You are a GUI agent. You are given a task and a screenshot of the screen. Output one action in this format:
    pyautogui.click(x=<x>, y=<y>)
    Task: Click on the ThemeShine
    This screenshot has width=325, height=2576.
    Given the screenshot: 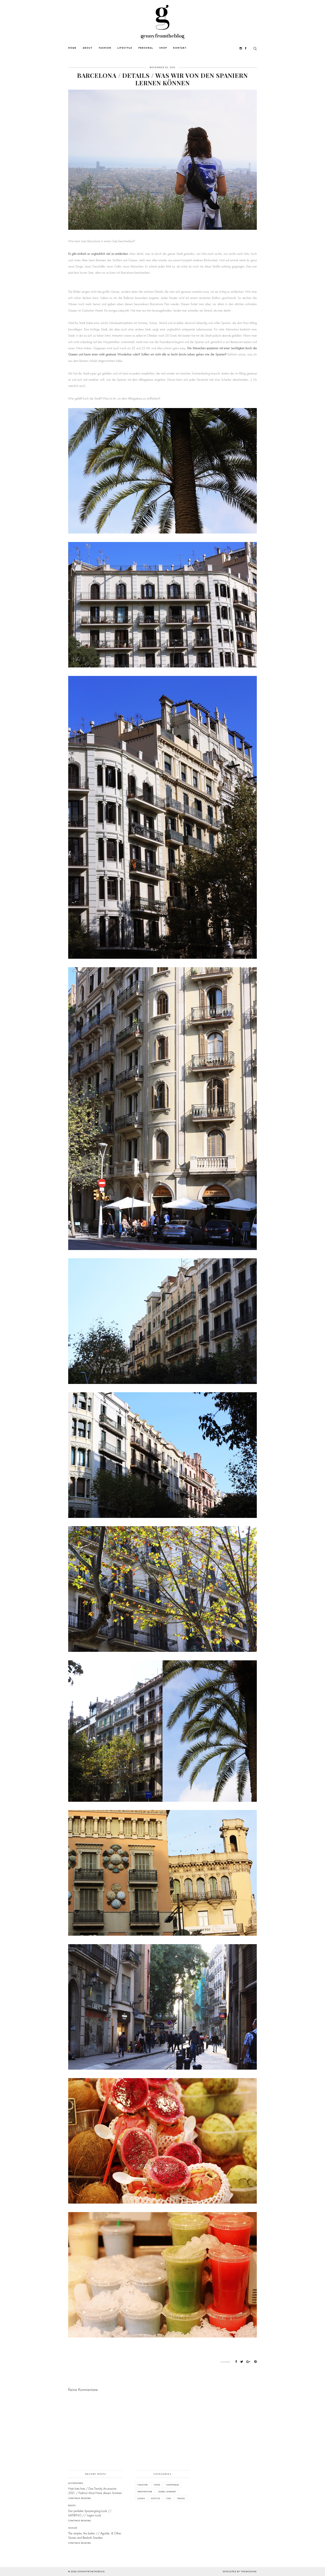 What is the action you would take?
    pyautogui.click(x=249, y=2571)
    